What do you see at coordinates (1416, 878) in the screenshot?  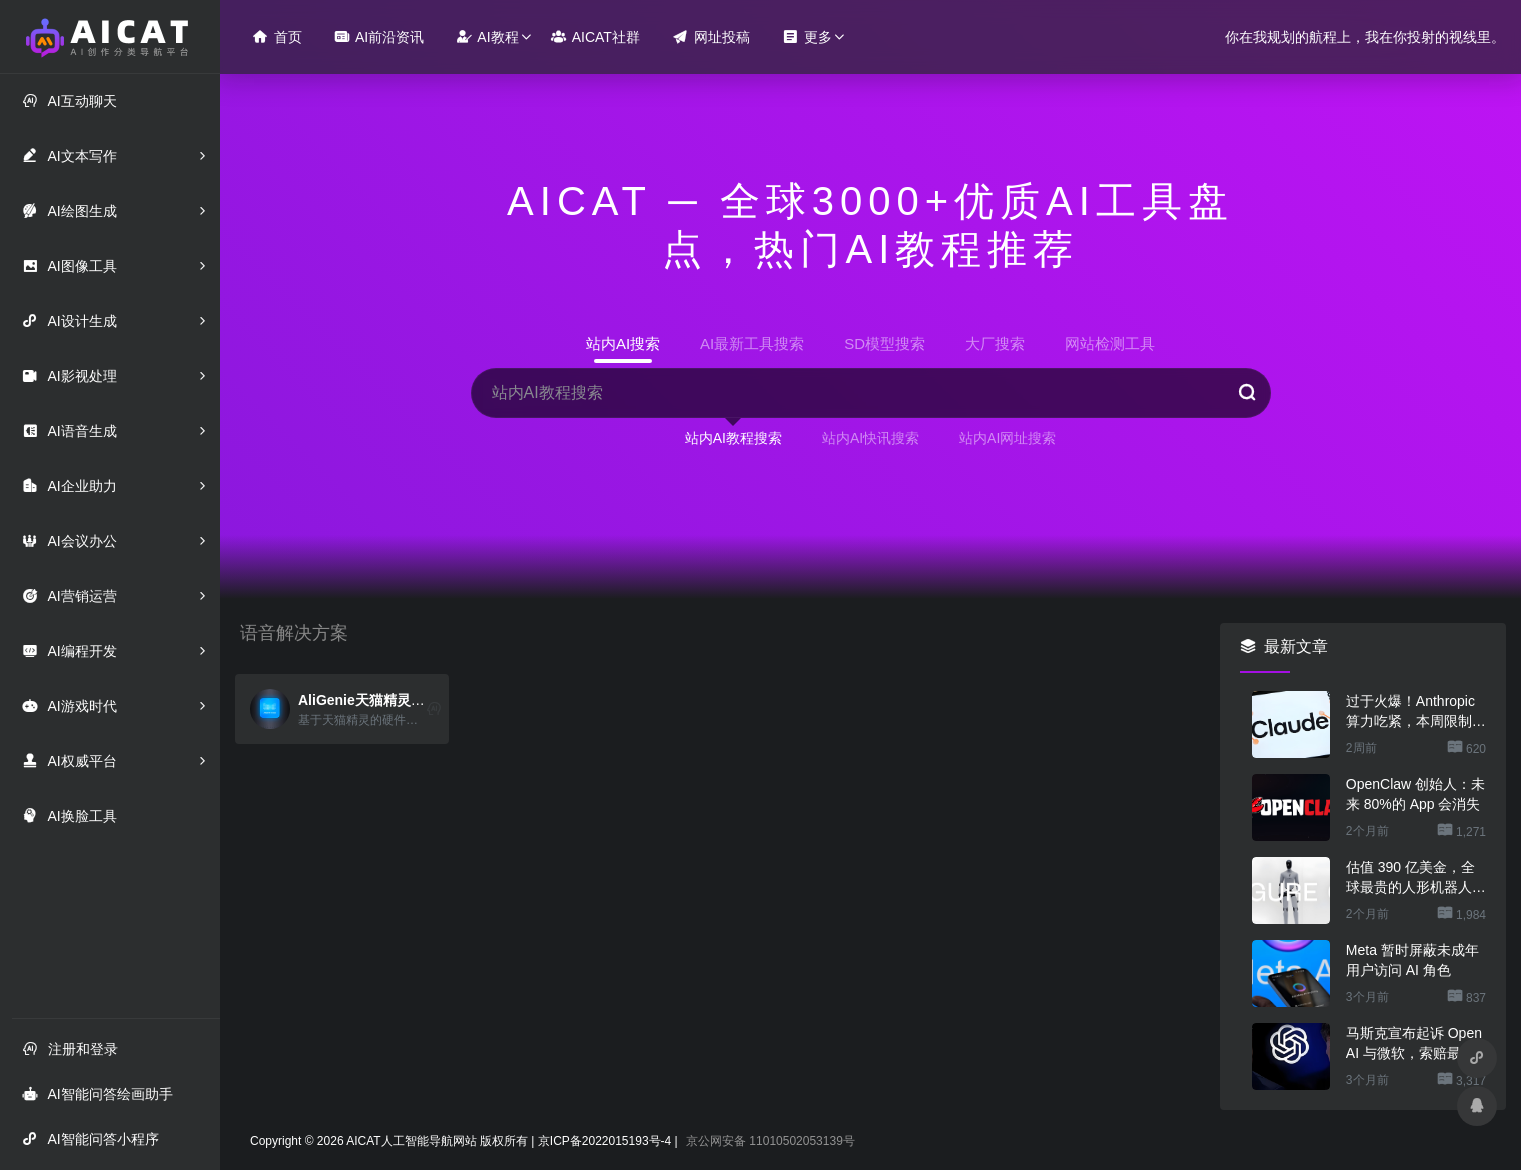 I see `估值 390 亿美金，全球最贵的人形机器人公司在研究用脚关洗碗机` at bounding box center [1416, 878].